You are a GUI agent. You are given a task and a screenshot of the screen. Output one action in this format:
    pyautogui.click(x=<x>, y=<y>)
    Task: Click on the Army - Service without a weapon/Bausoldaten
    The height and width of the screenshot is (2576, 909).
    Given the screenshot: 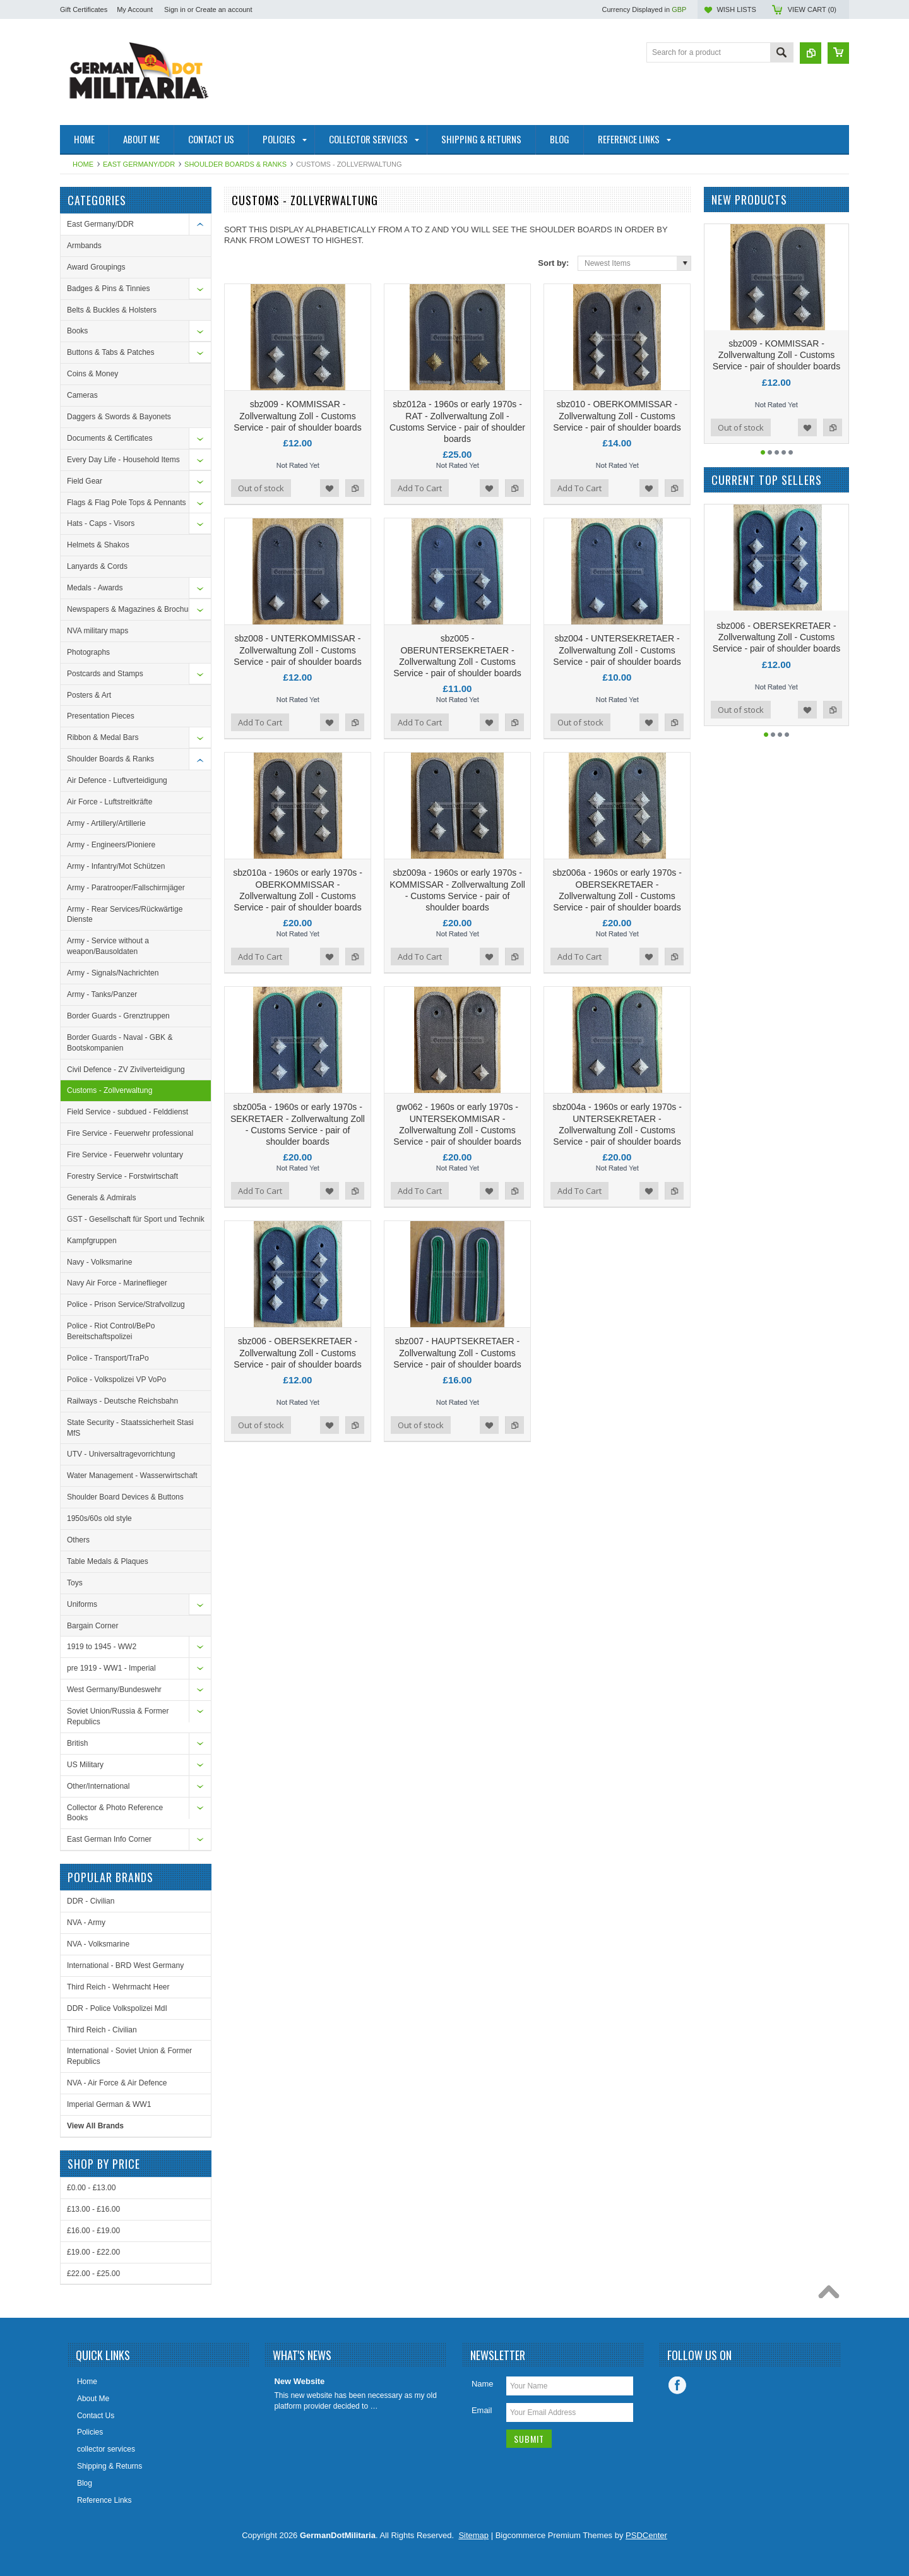 What is the action you would take?
    pyautogui.click(x=108, y=946)
    